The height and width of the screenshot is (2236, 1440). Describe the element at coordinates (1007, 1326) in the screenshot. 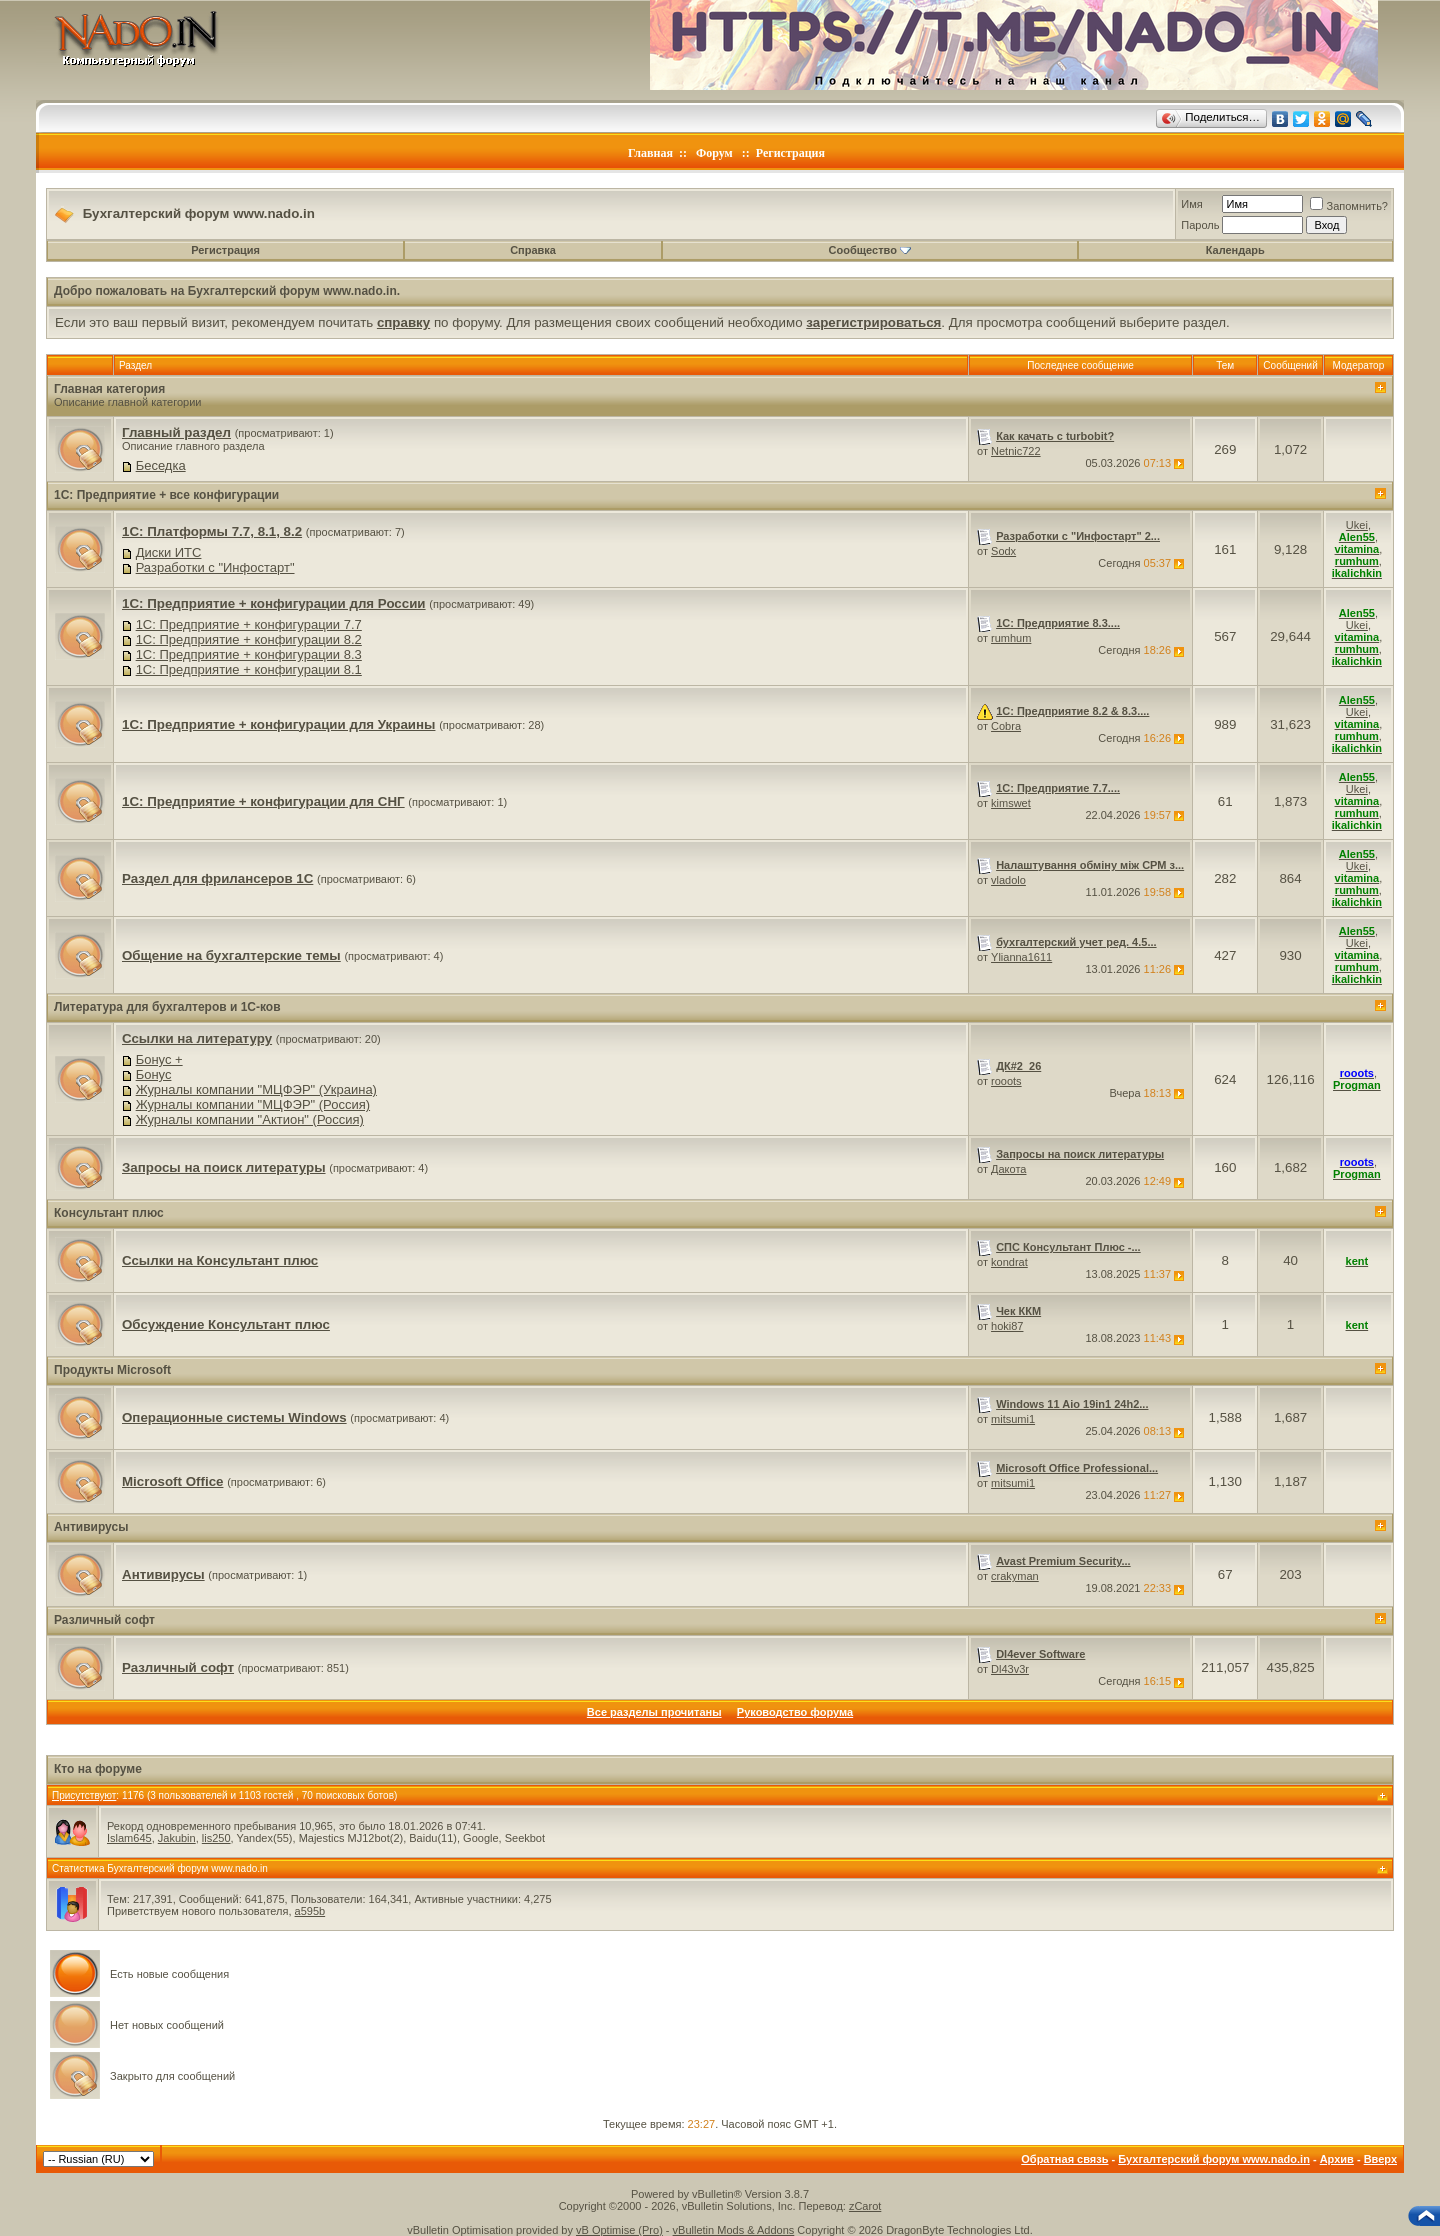

I see `hoki87` at that location.